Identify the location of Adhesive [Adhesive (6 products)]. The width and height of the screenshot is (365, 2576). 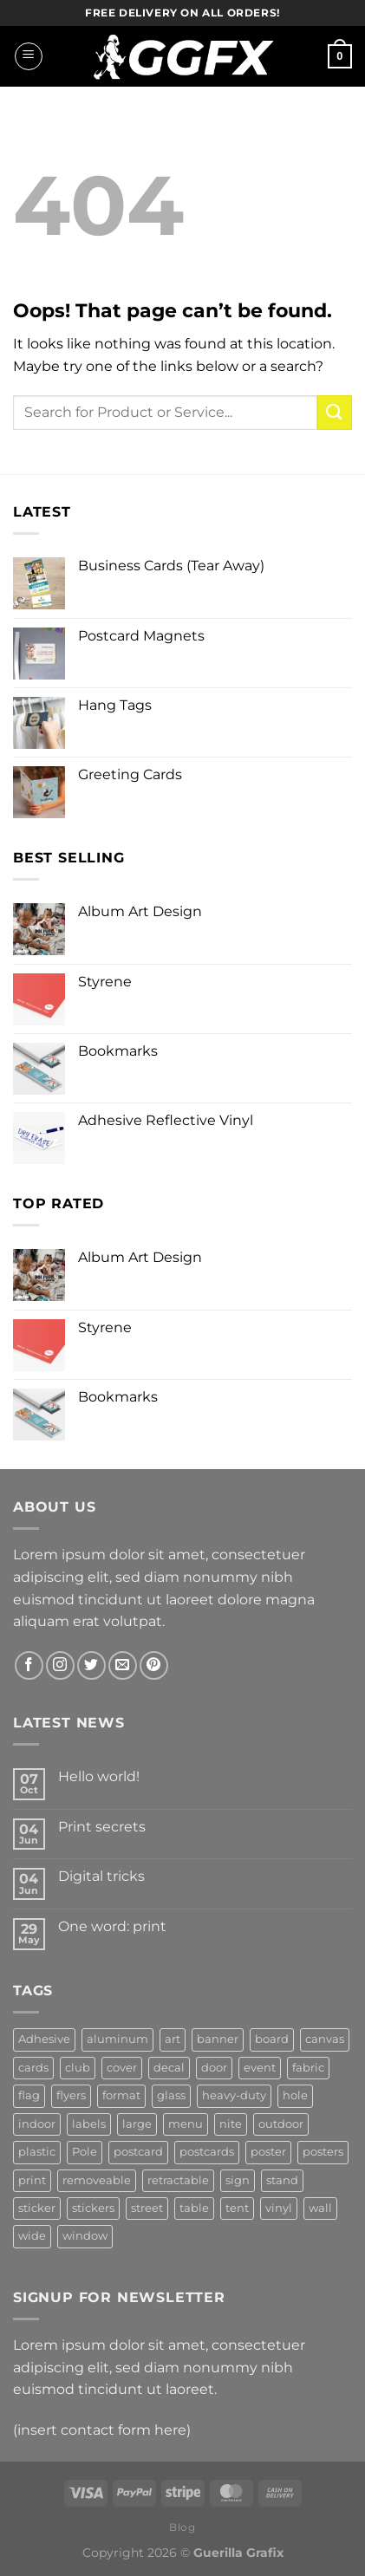
(44, 2039).